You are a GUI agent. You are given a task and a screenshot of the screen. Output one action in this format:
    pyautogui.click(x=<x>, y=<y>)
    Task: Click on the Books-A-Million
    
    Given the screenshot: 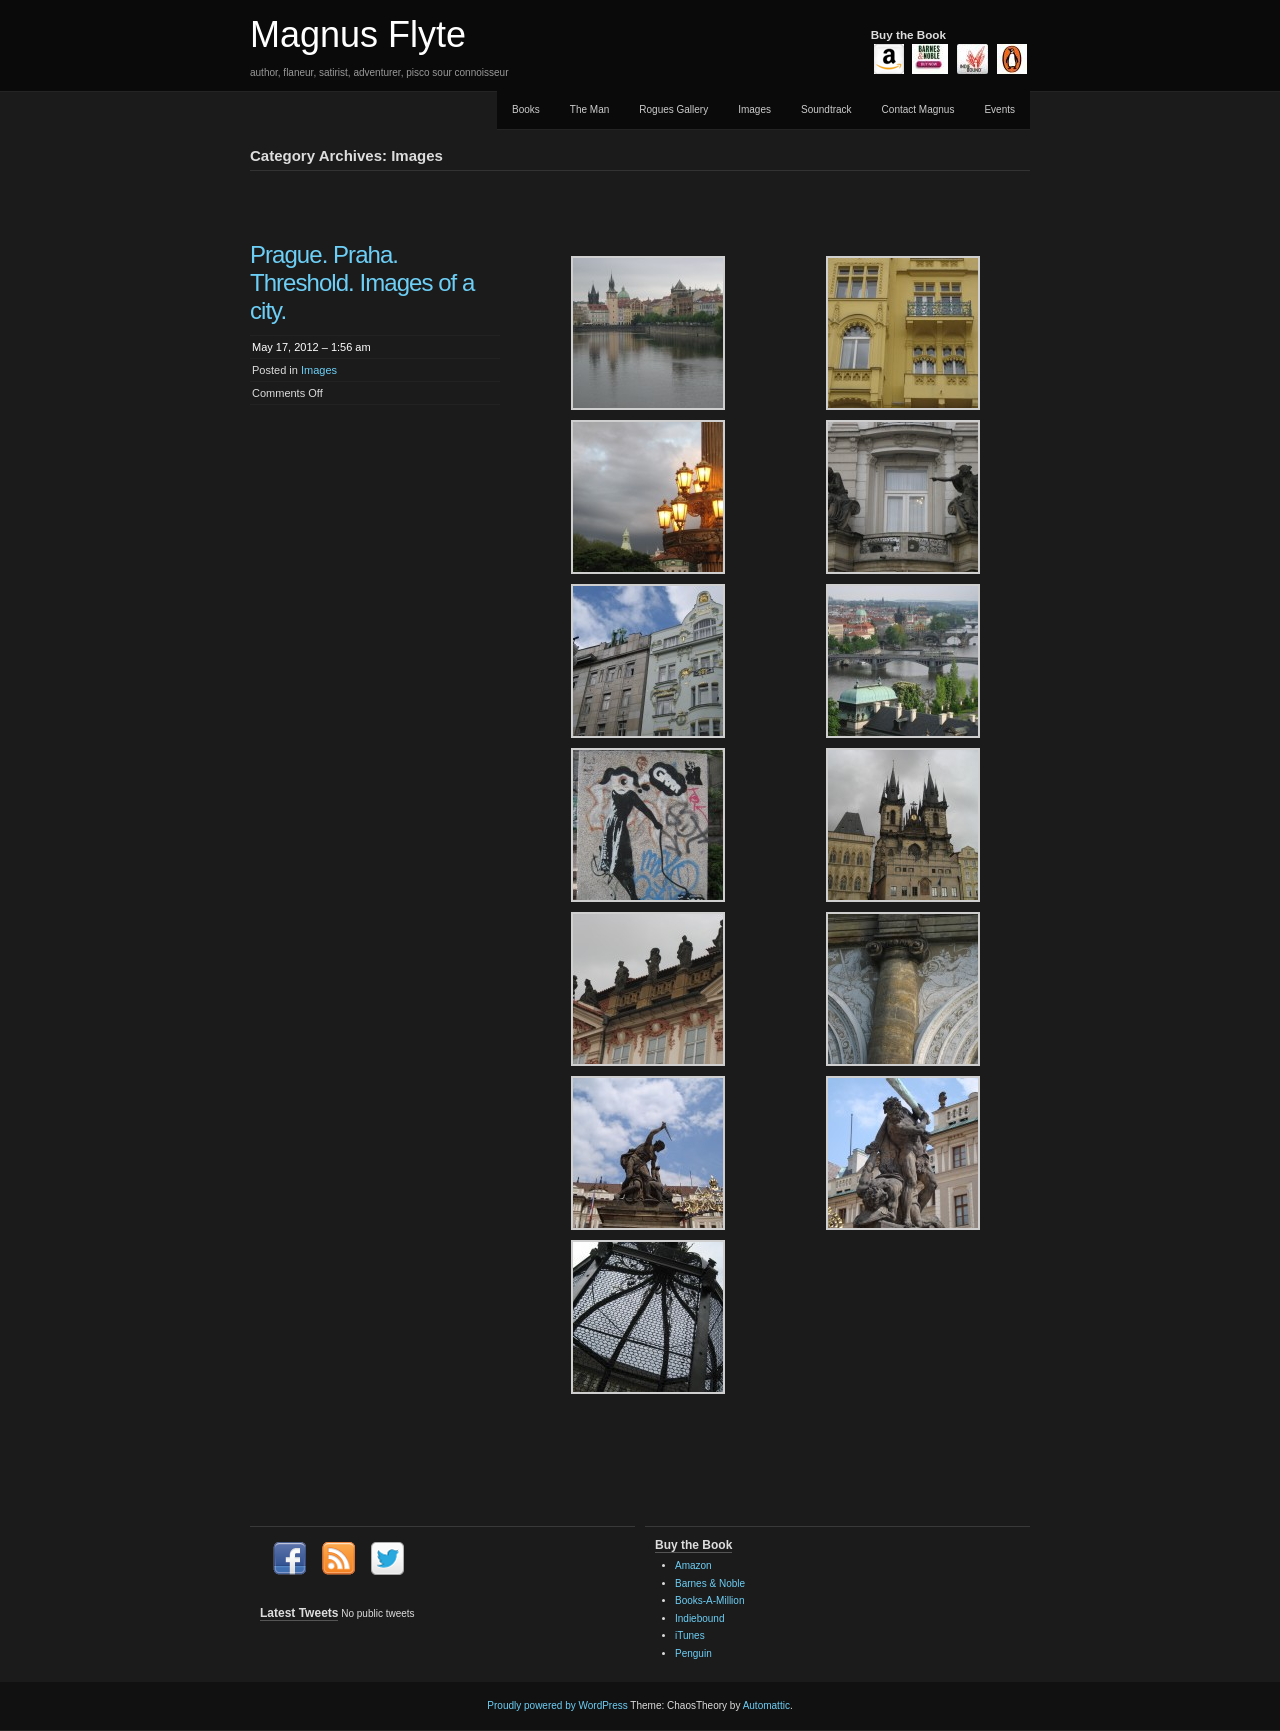 What is the action you would take?
    pyautogui.click(x=709, y=1600)
    